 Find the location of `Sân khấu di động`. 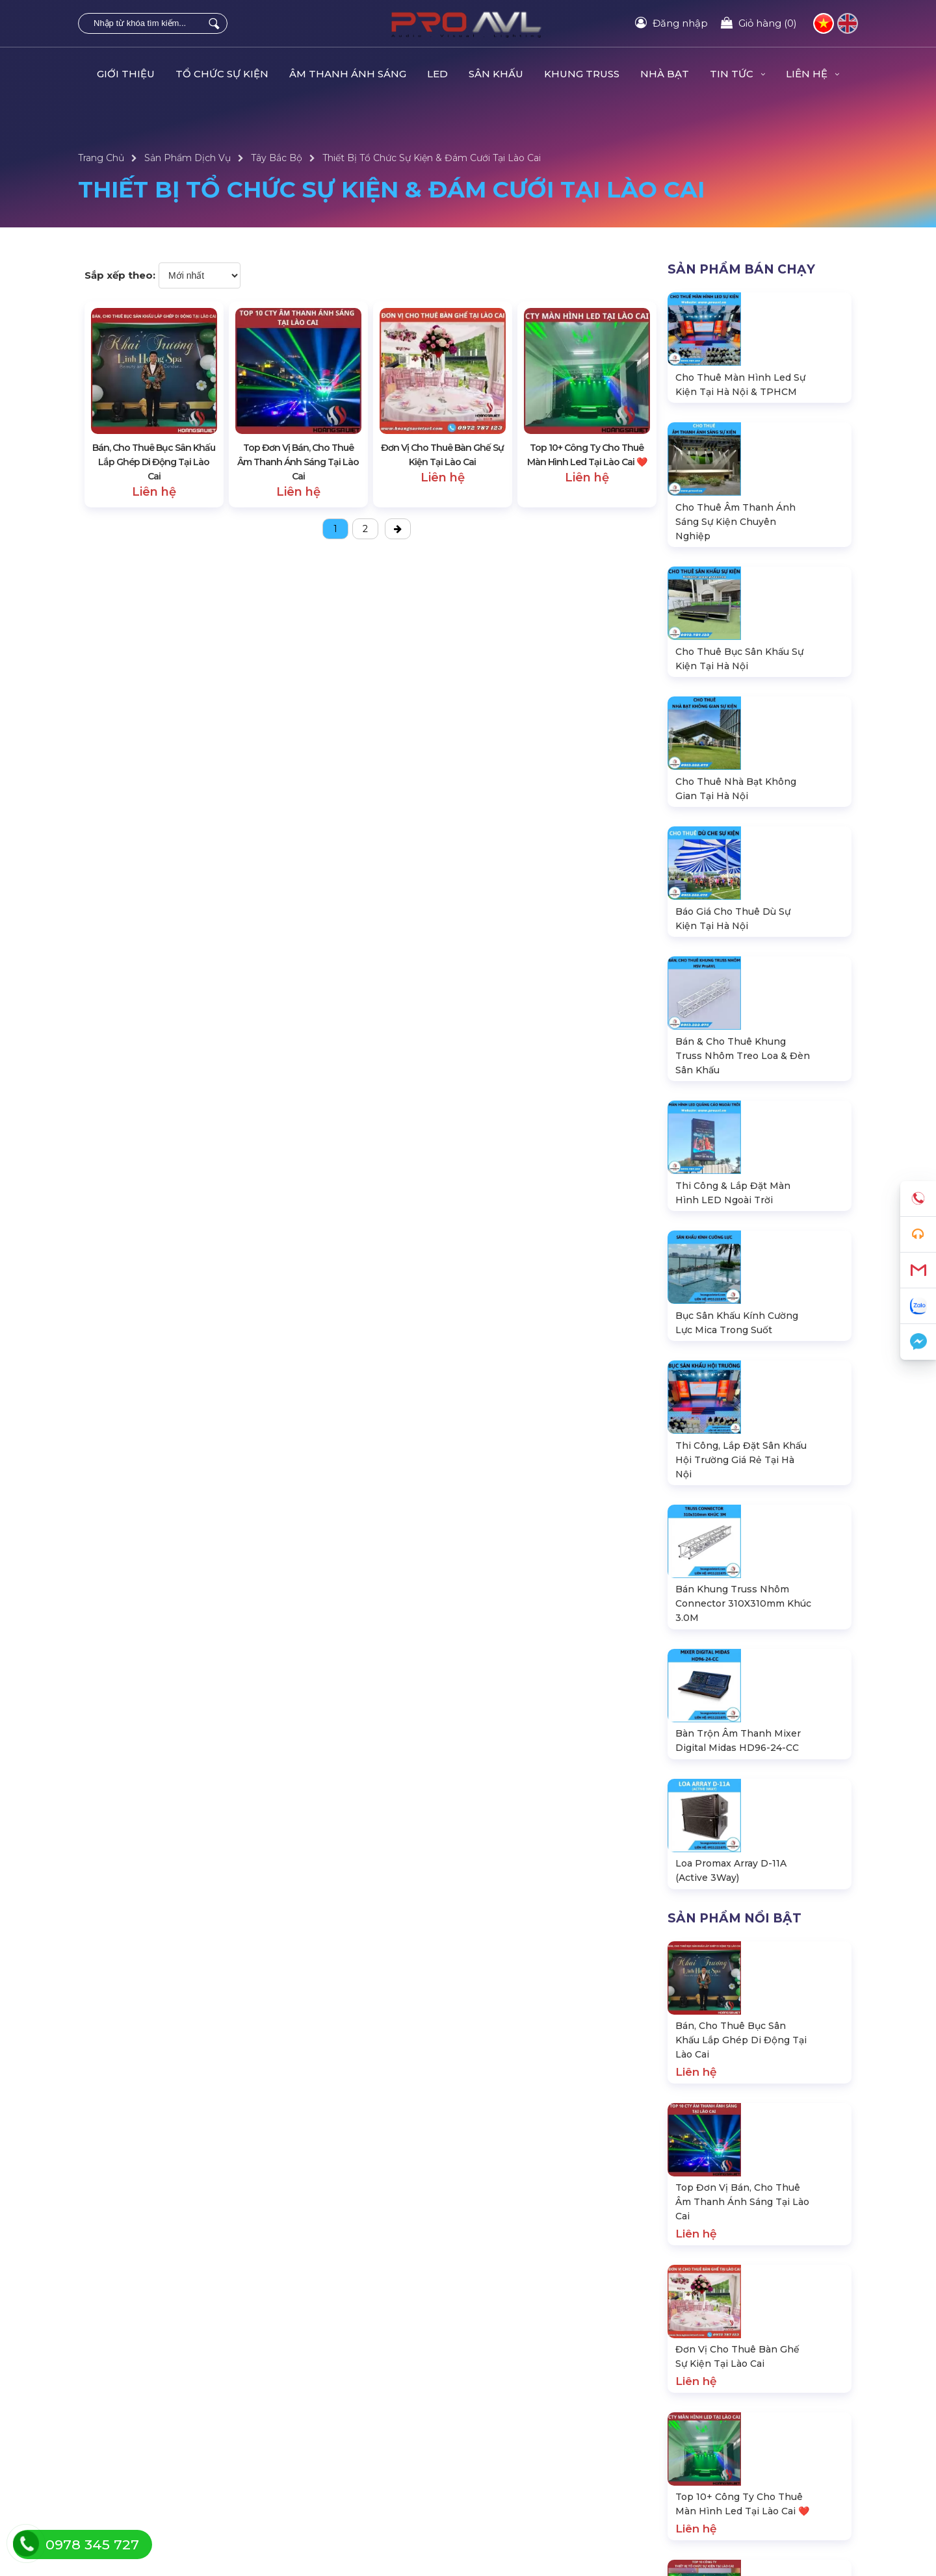

Sân khấu di động is located at coordinates (314, 2458).